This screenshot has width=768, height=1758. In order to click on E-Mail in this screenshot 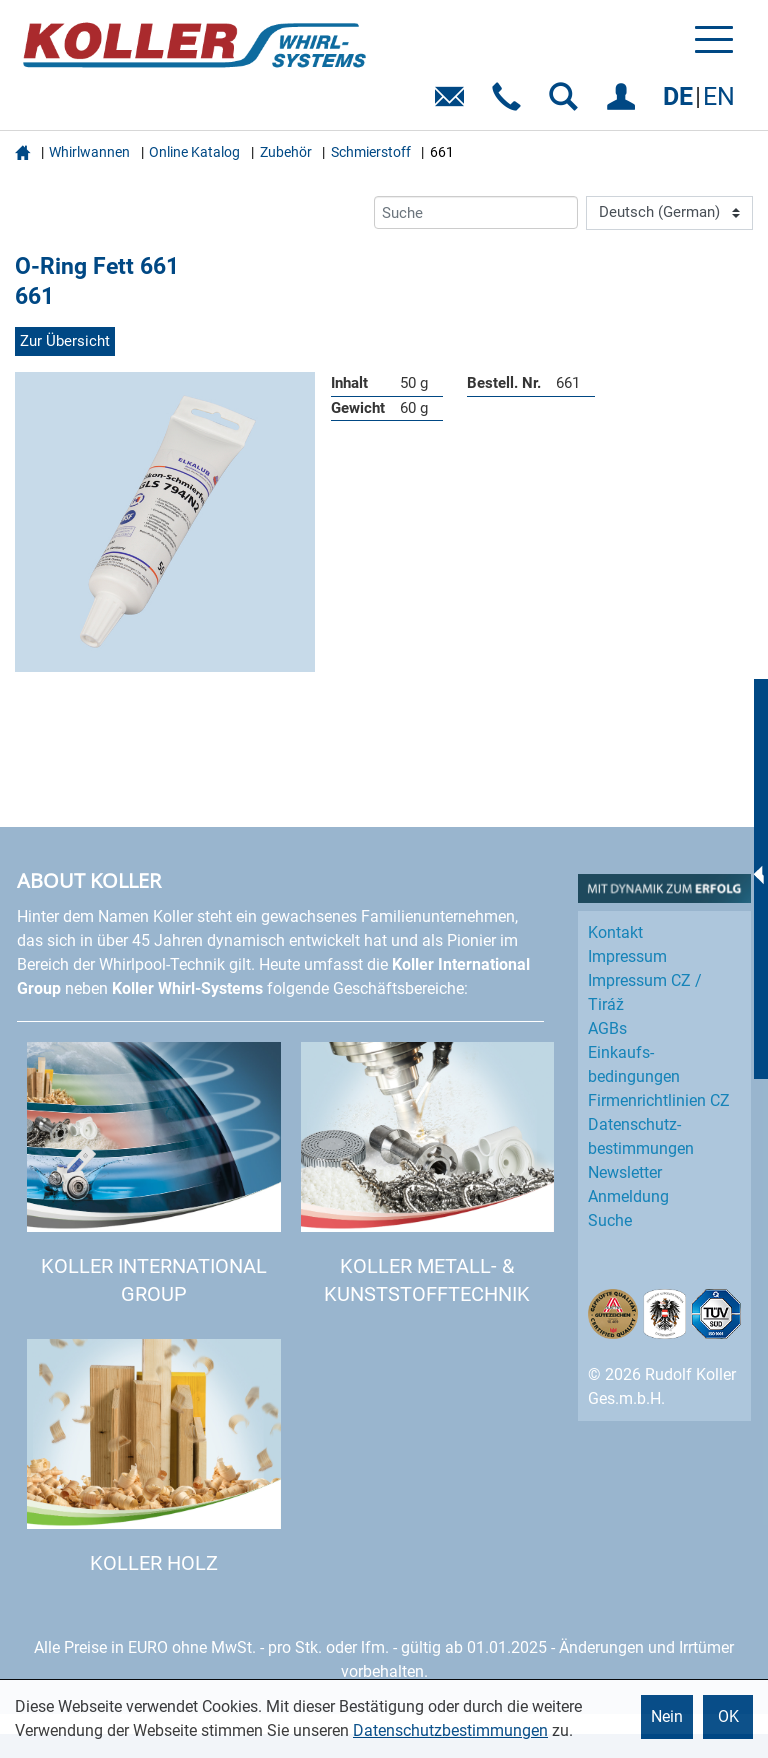, I will do `click(453, 103)`.